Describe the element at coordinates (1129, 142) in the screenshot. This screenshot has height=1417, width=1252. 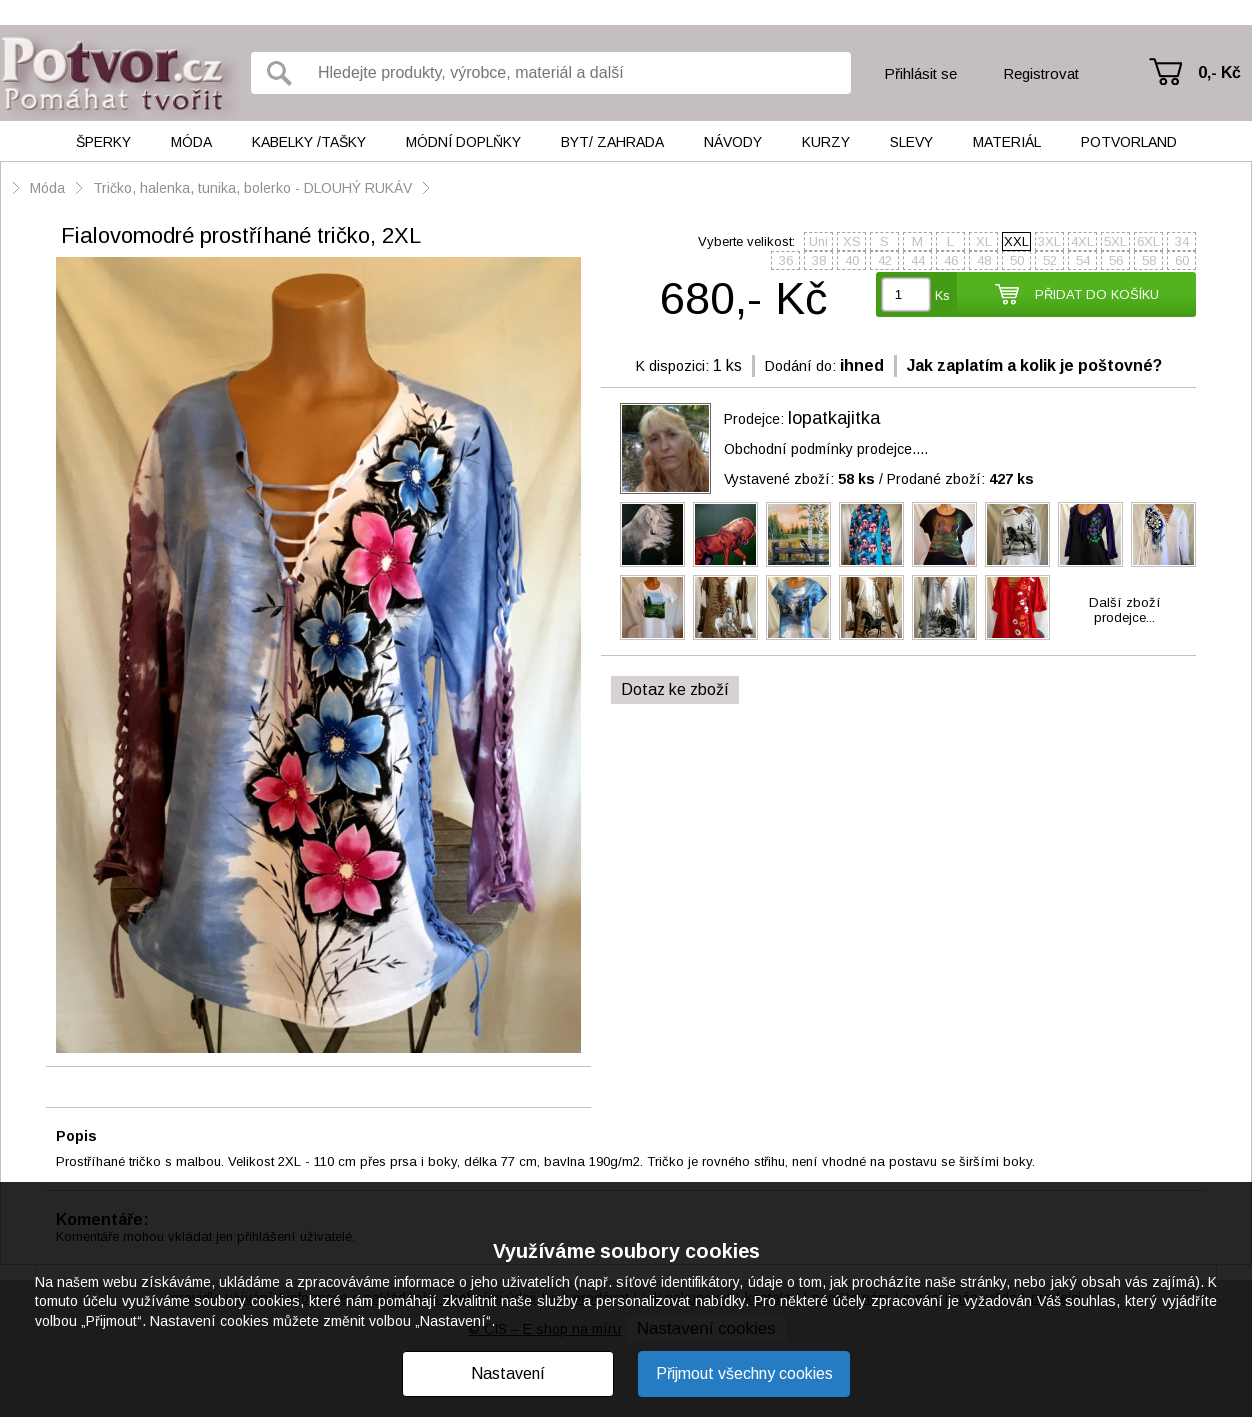
I see `Potvorland` at that location.